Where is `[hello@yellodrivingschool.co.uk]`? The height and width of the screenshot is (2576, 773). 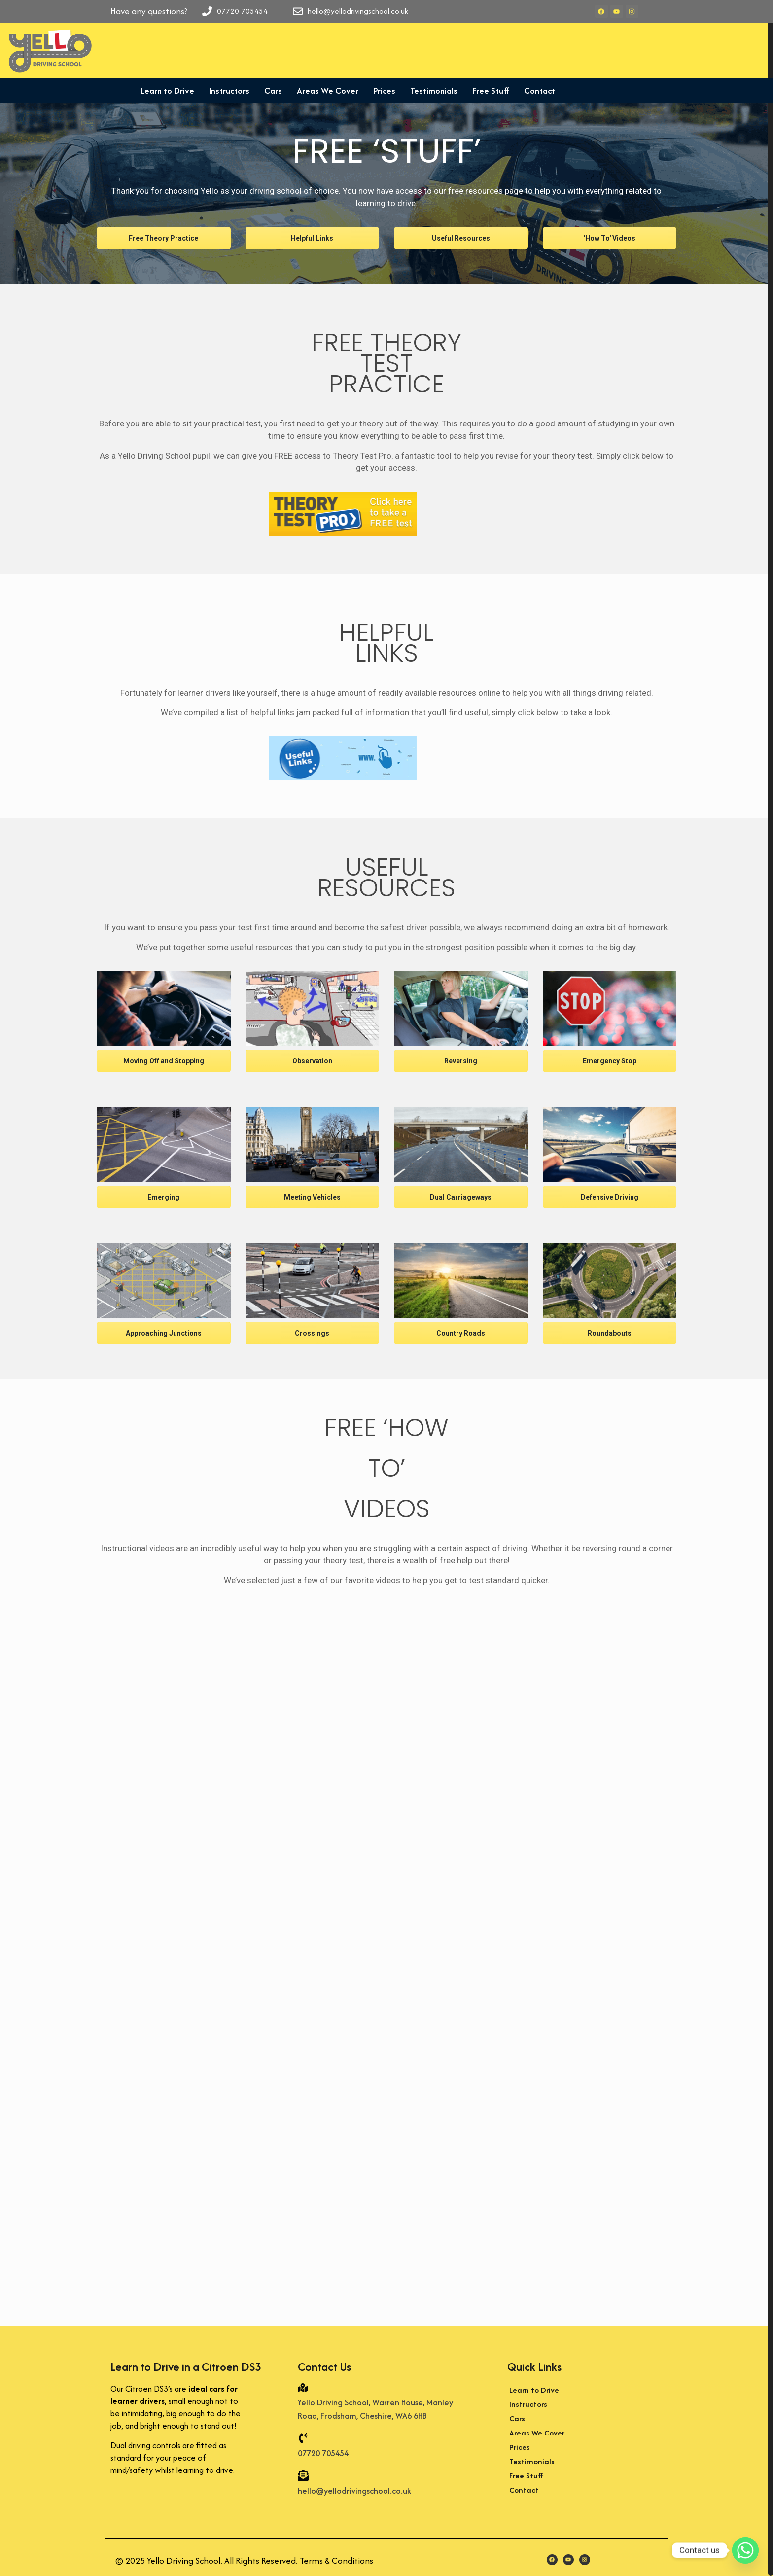
[hello@yellodrivingschool.co.uk] is located at coordinates (303, 2476).